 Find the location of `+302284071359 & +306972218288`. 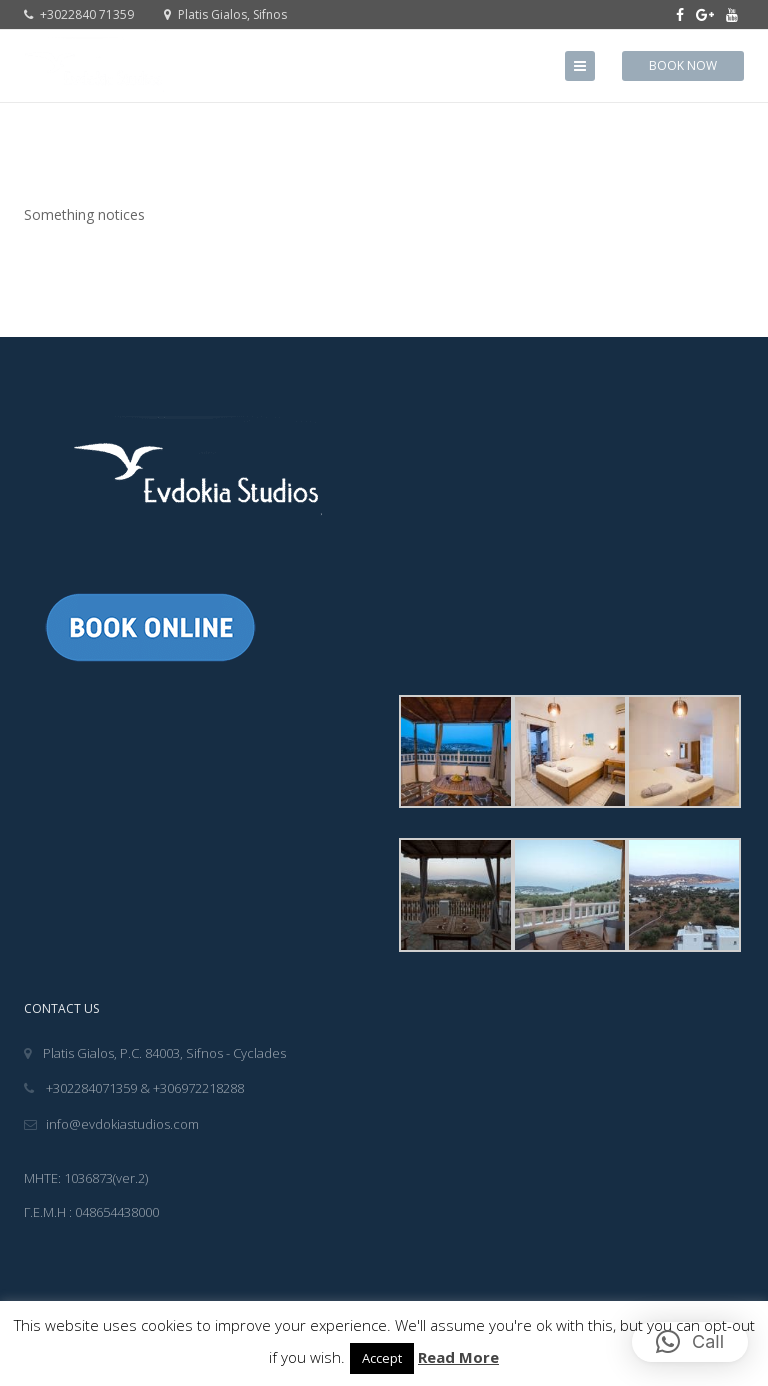

+302284071359 & +306972218288 is located at coordinates (134, 1088).